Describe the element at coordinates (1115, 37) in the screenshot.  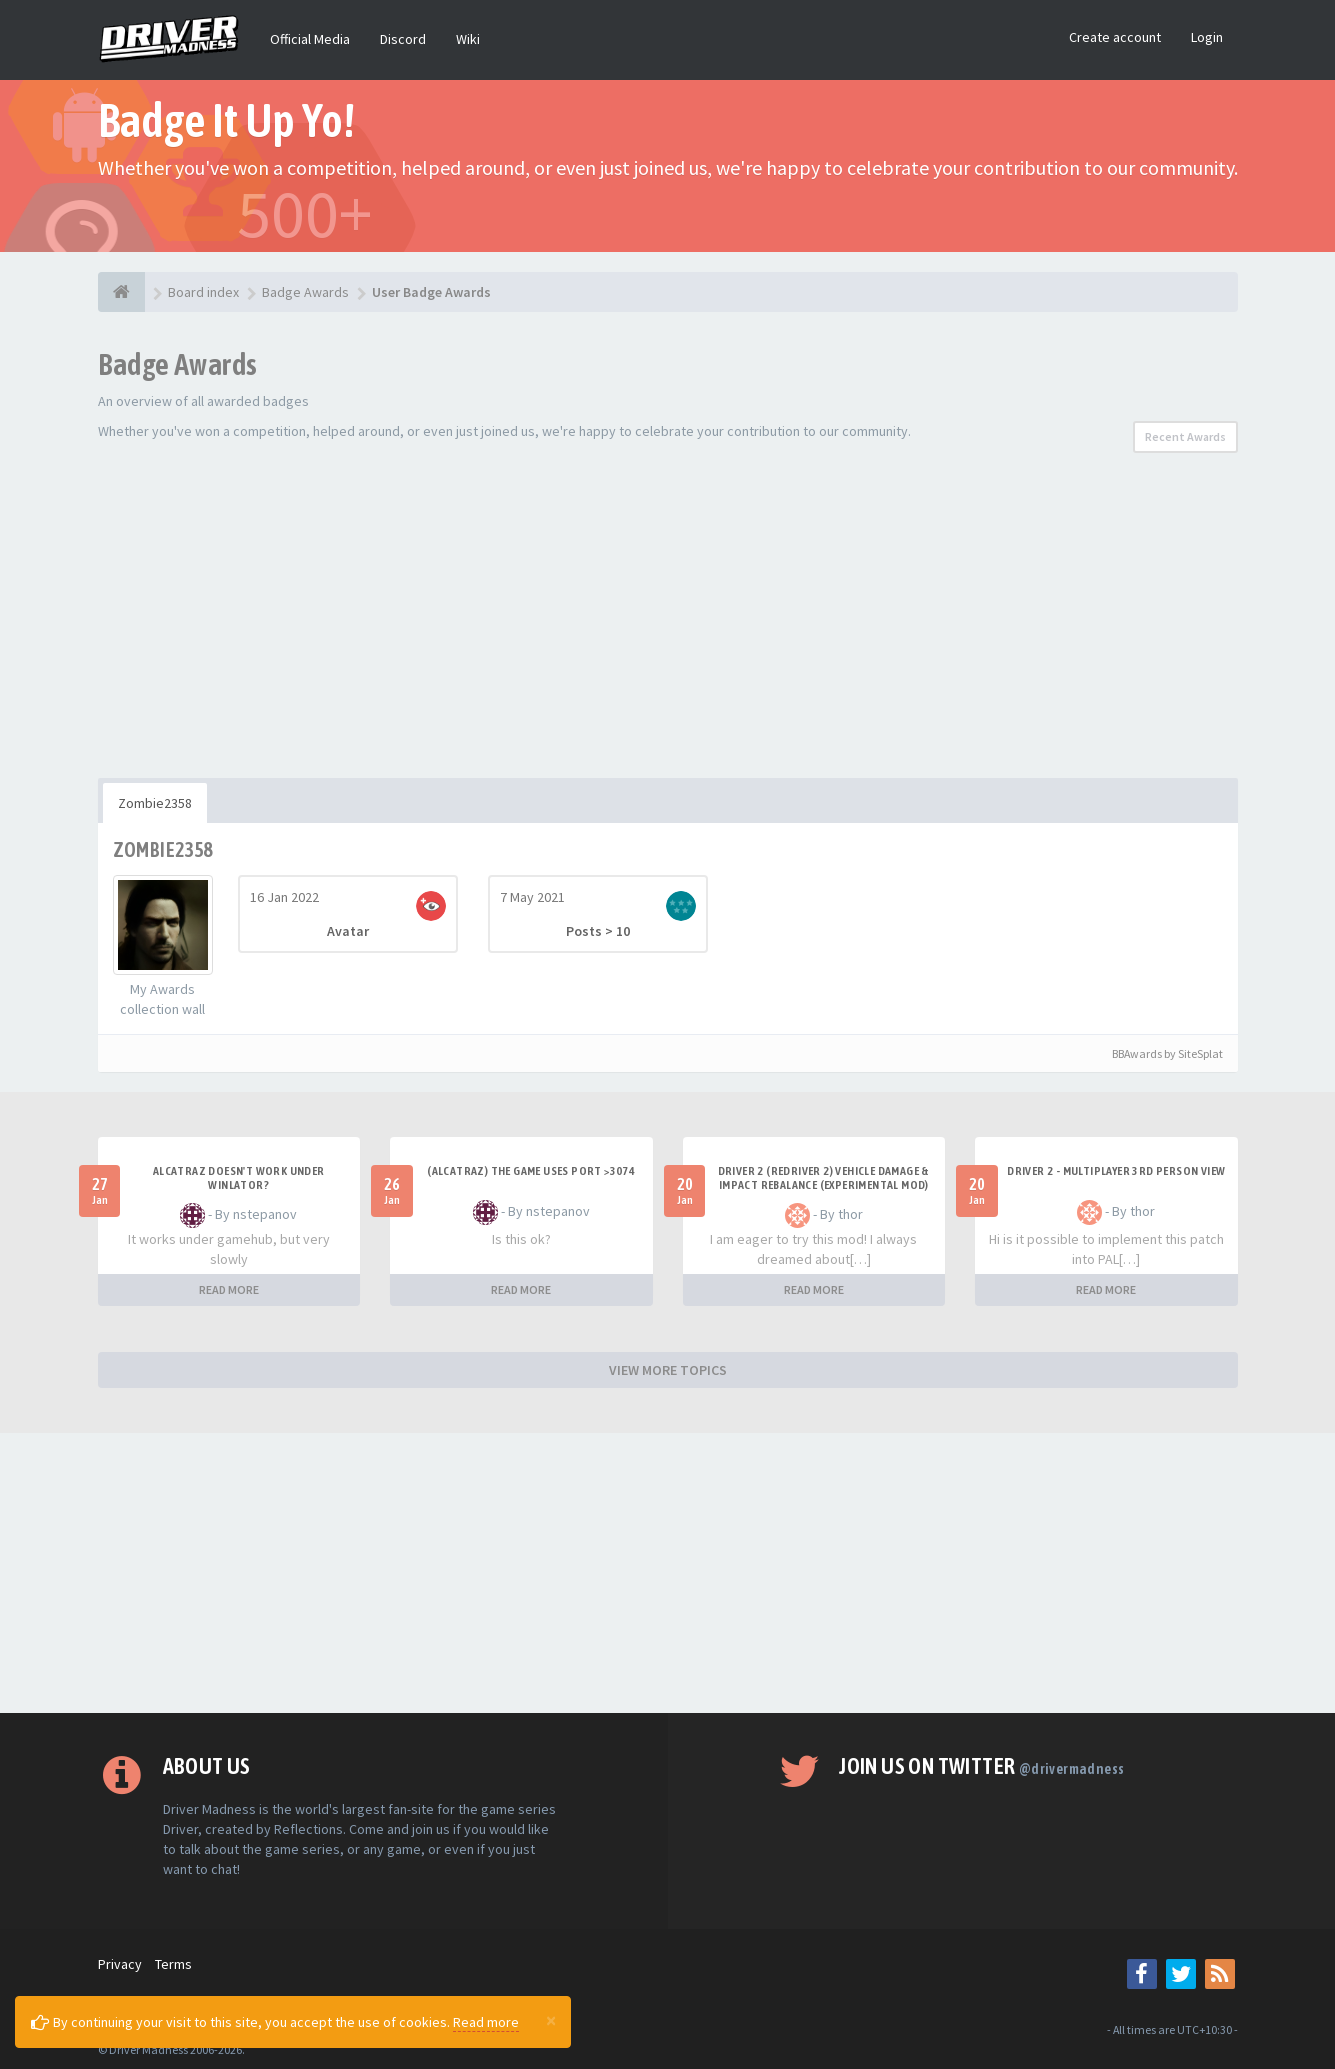
I see `Create account` at that location.